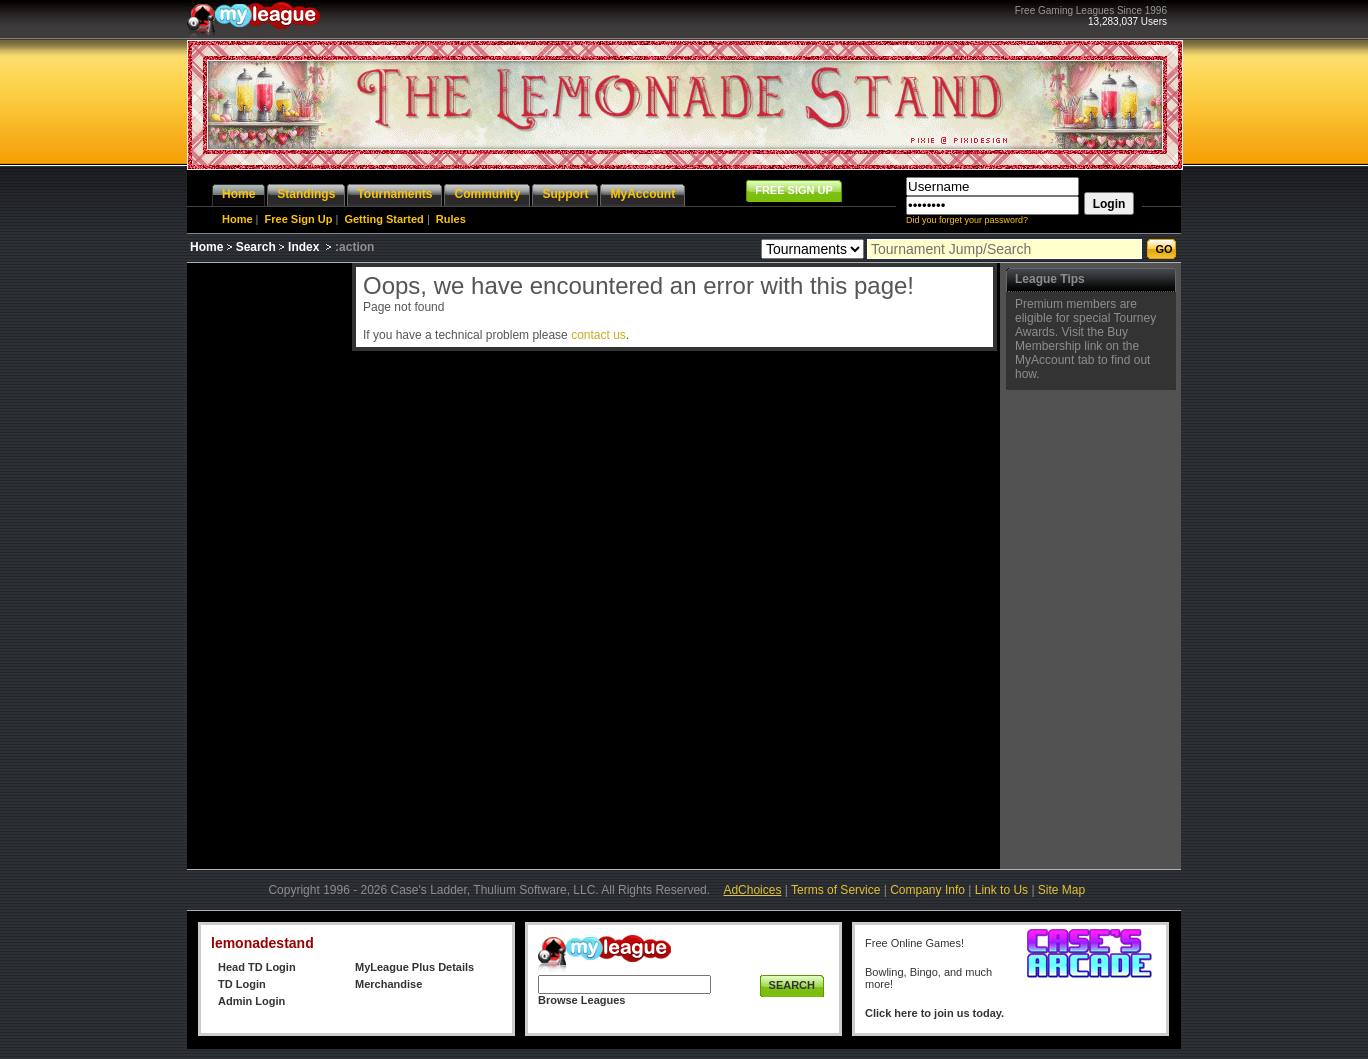 This screenshot has width=1368, height=1059. Describe the element at coordinates (927, 890) in the screenshot. I see `Company Info` at that location.